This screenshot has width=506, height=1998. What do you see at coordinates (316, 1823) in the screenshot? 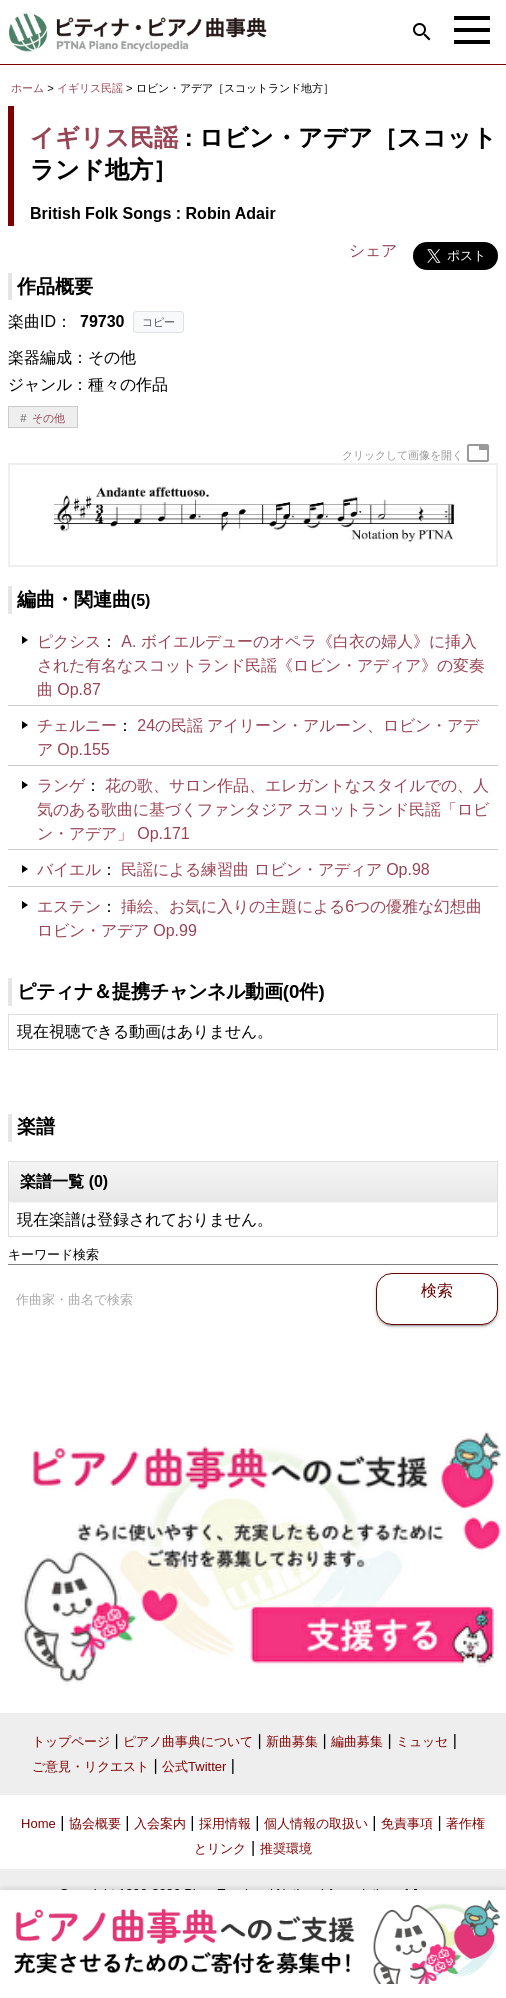
I see `個人情報の取扱い` at bounding box center [316, 1823].